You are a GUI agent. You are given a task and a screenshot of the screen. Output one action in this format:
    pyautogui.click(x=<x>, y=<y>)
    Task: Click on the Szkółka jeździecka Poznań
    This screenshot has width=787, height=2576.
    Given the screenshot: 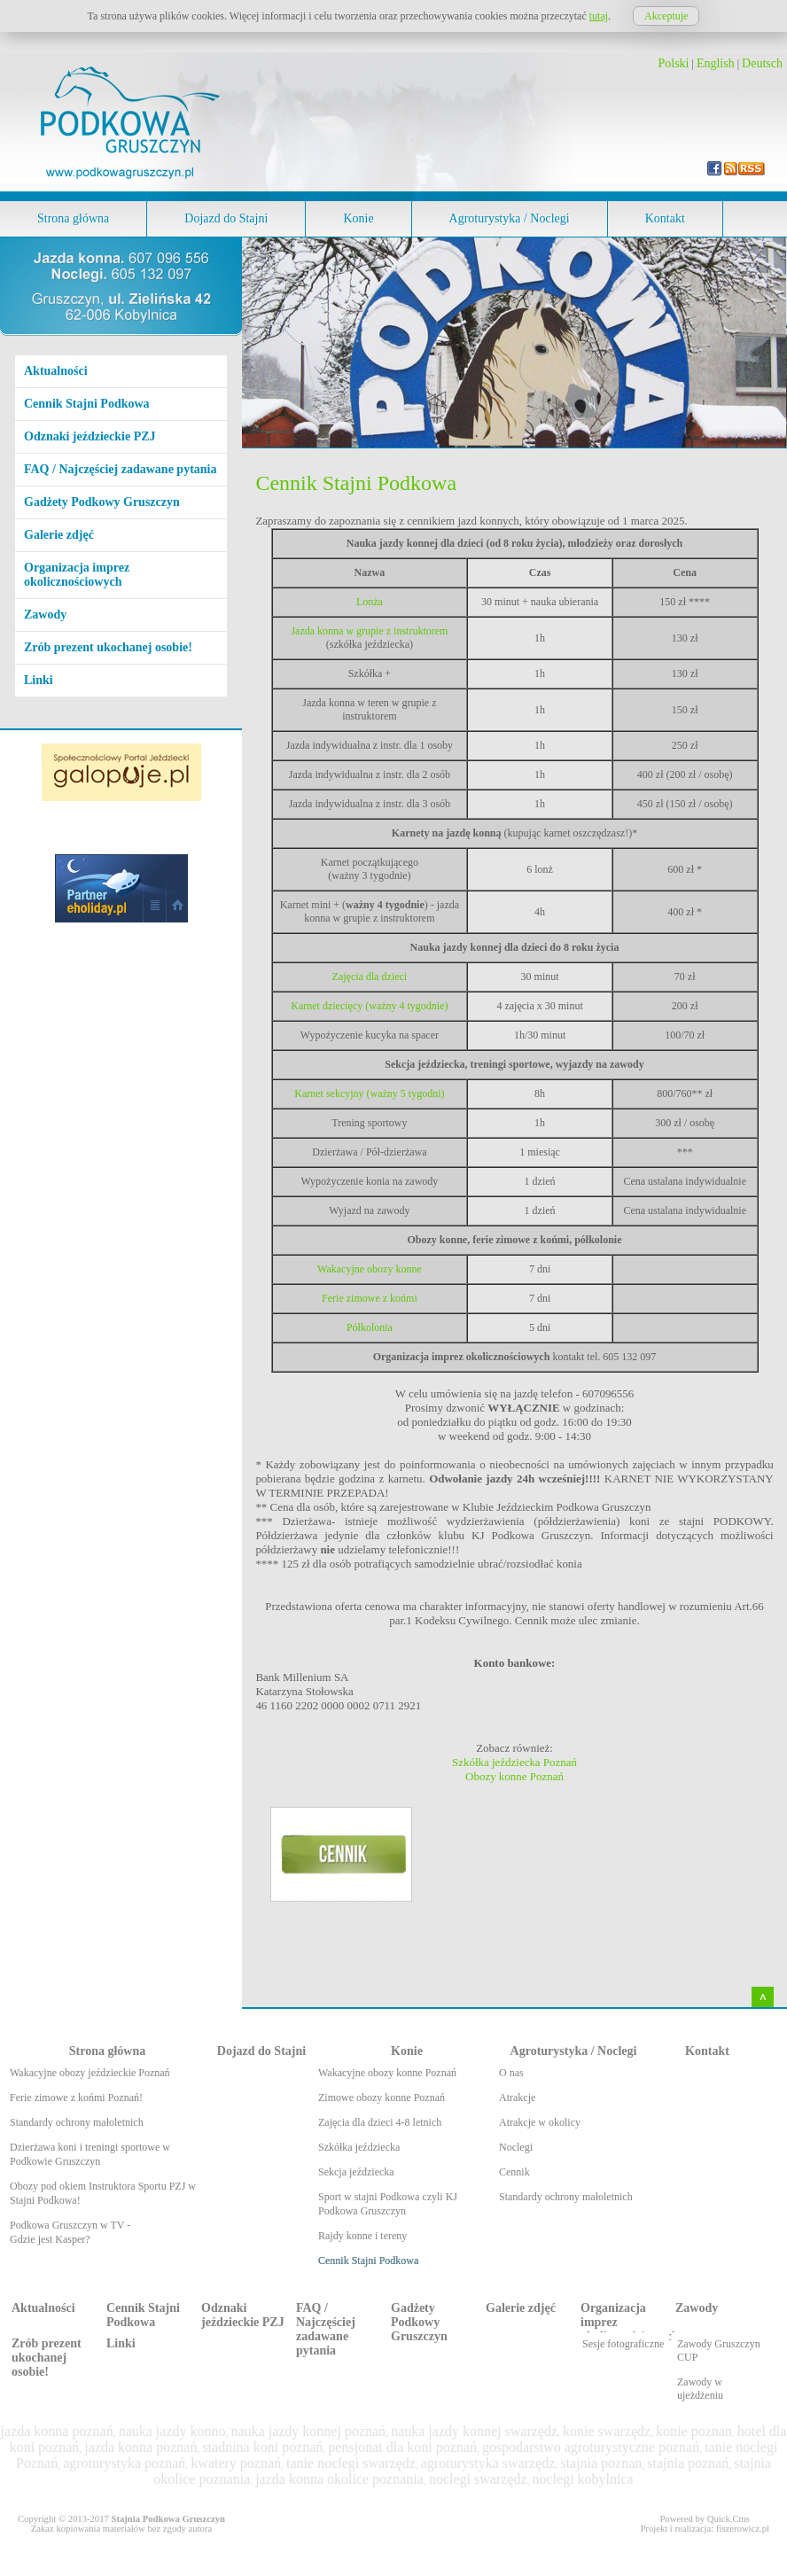 What is the action you would take?
    pyautogui.click(x=514, y=1762)
    